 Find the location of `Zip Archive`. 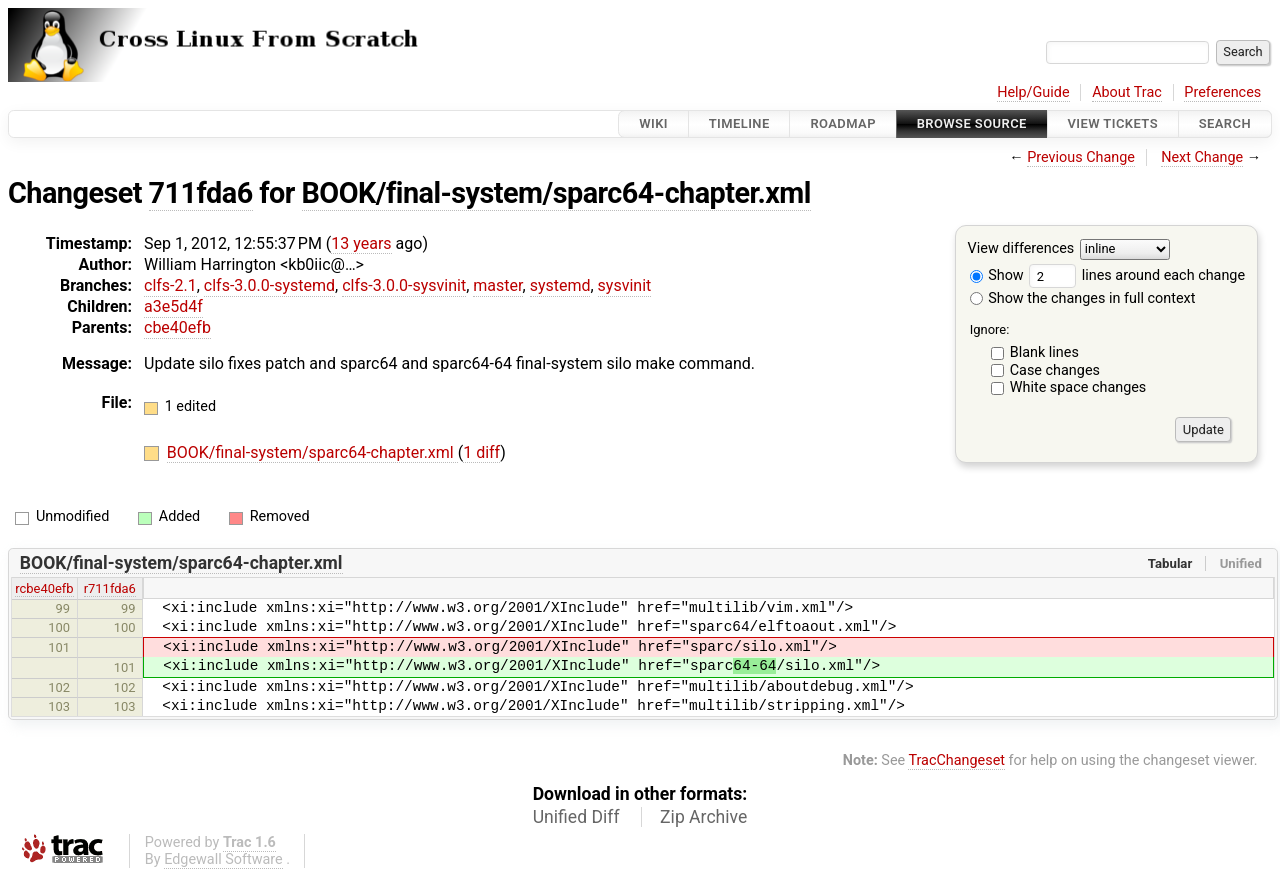

Zip Archive is located at coordinates (703, 817).